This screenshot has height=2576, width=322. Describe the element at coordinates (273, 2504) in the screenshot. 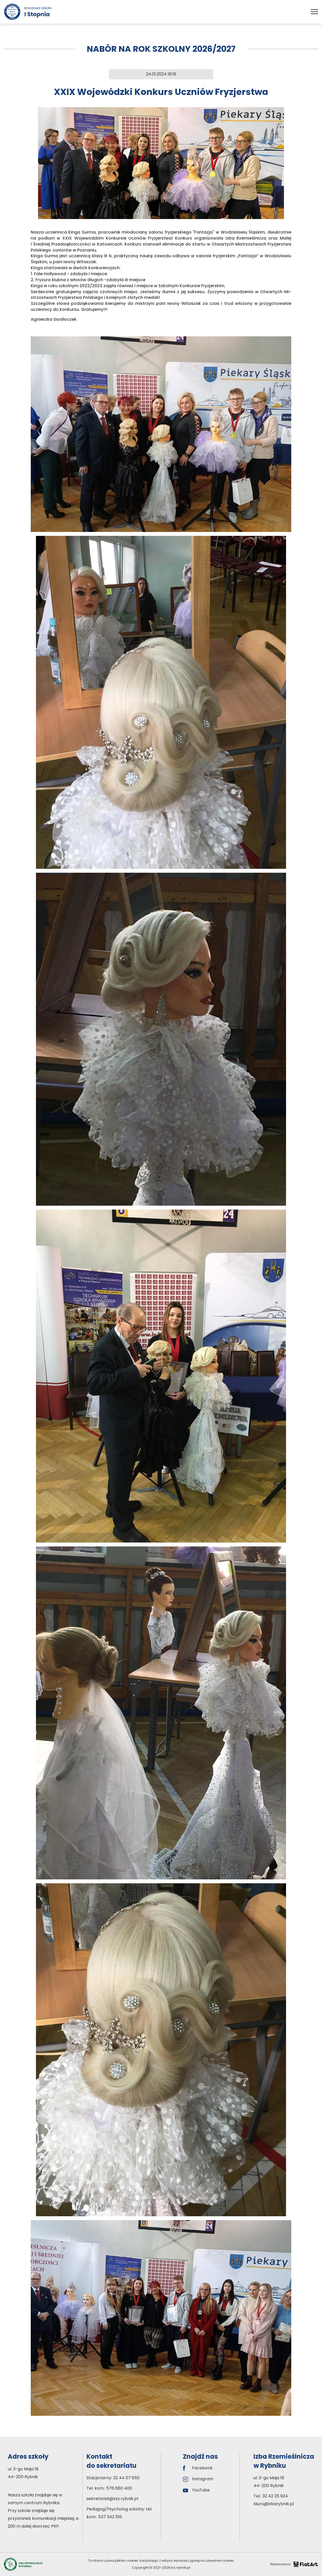

I see `biuro@izbarybnik.pl` at that location.